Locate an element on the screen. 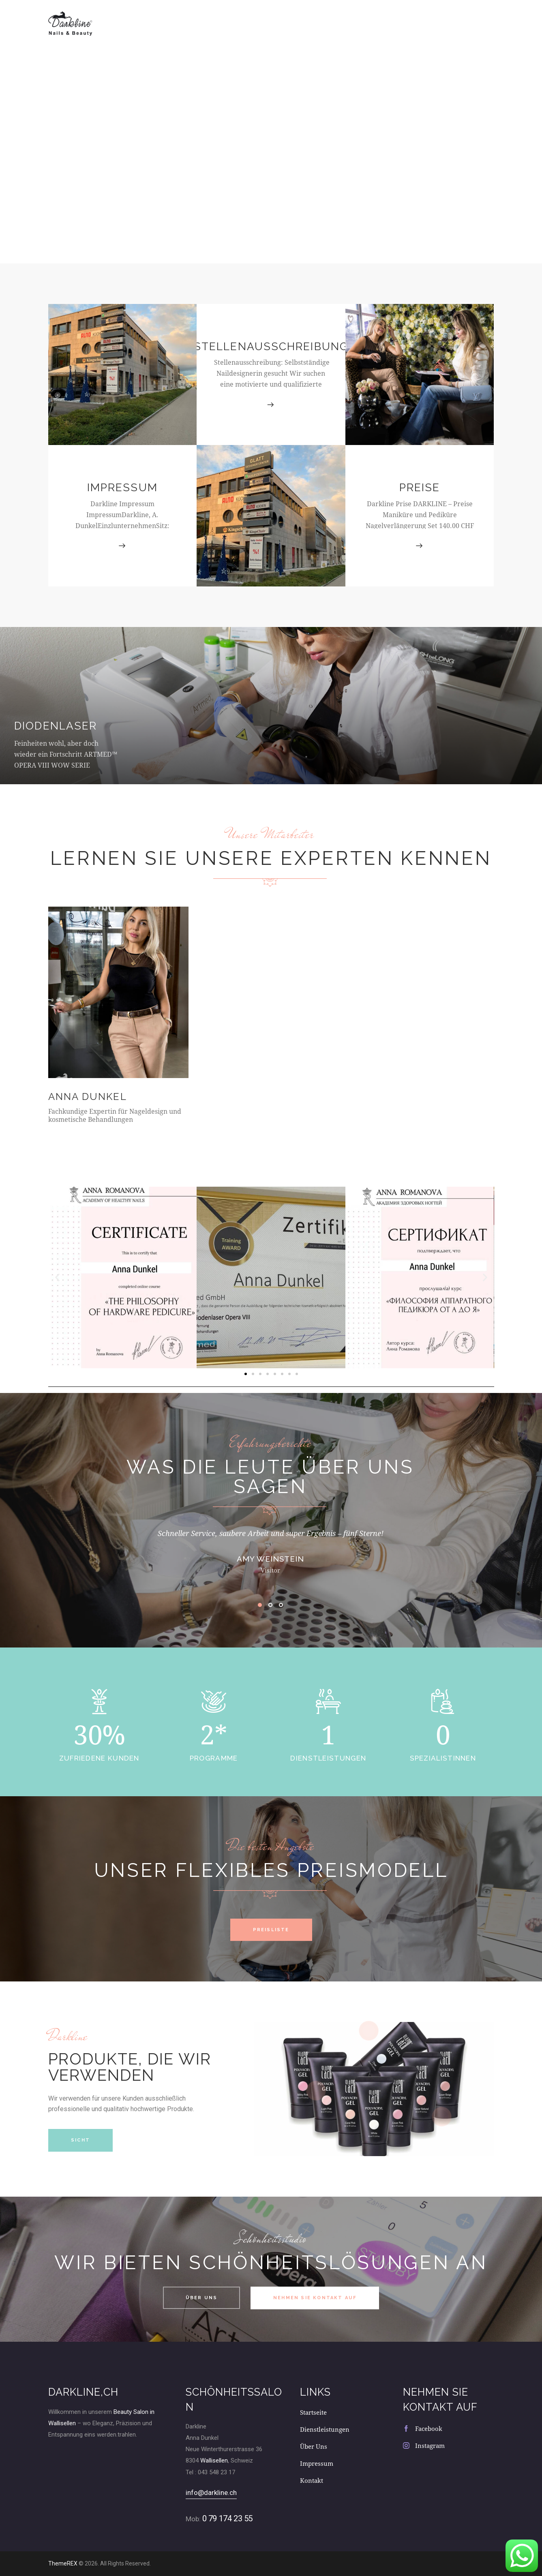 This screenshot has width=542, height=2576. Wallisellen is located at coordinates (214, 2460).